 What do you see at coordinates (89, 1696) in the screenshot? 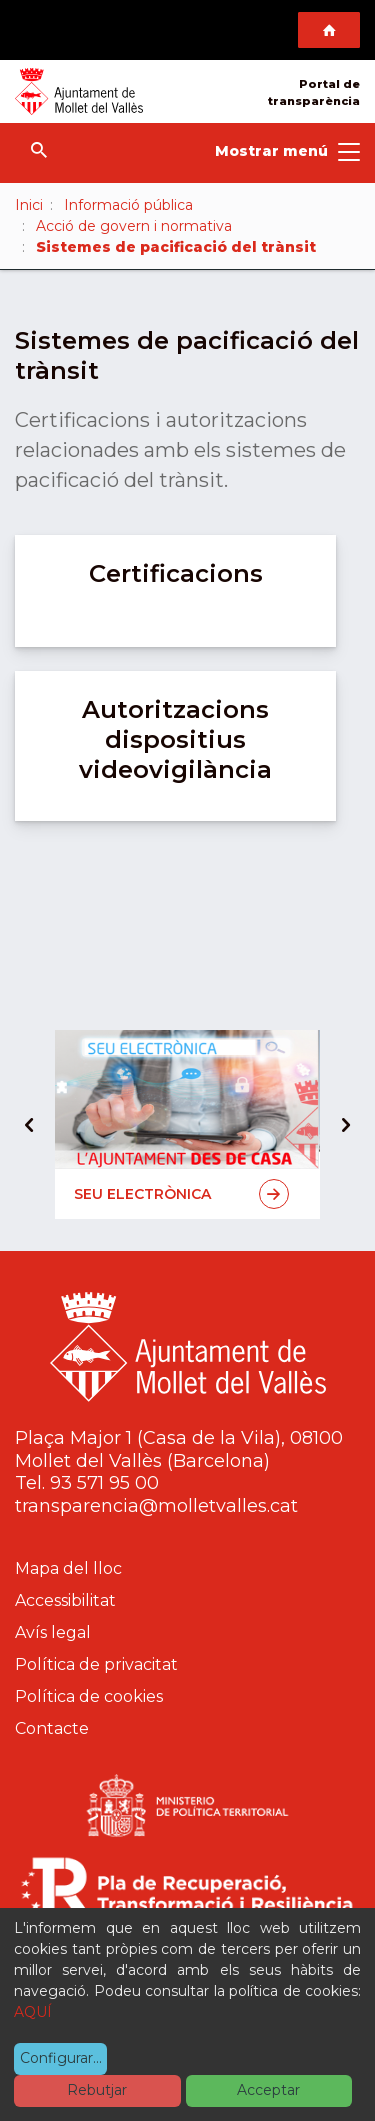
I see `Política de cookies` at bounding box center [89, 1696].